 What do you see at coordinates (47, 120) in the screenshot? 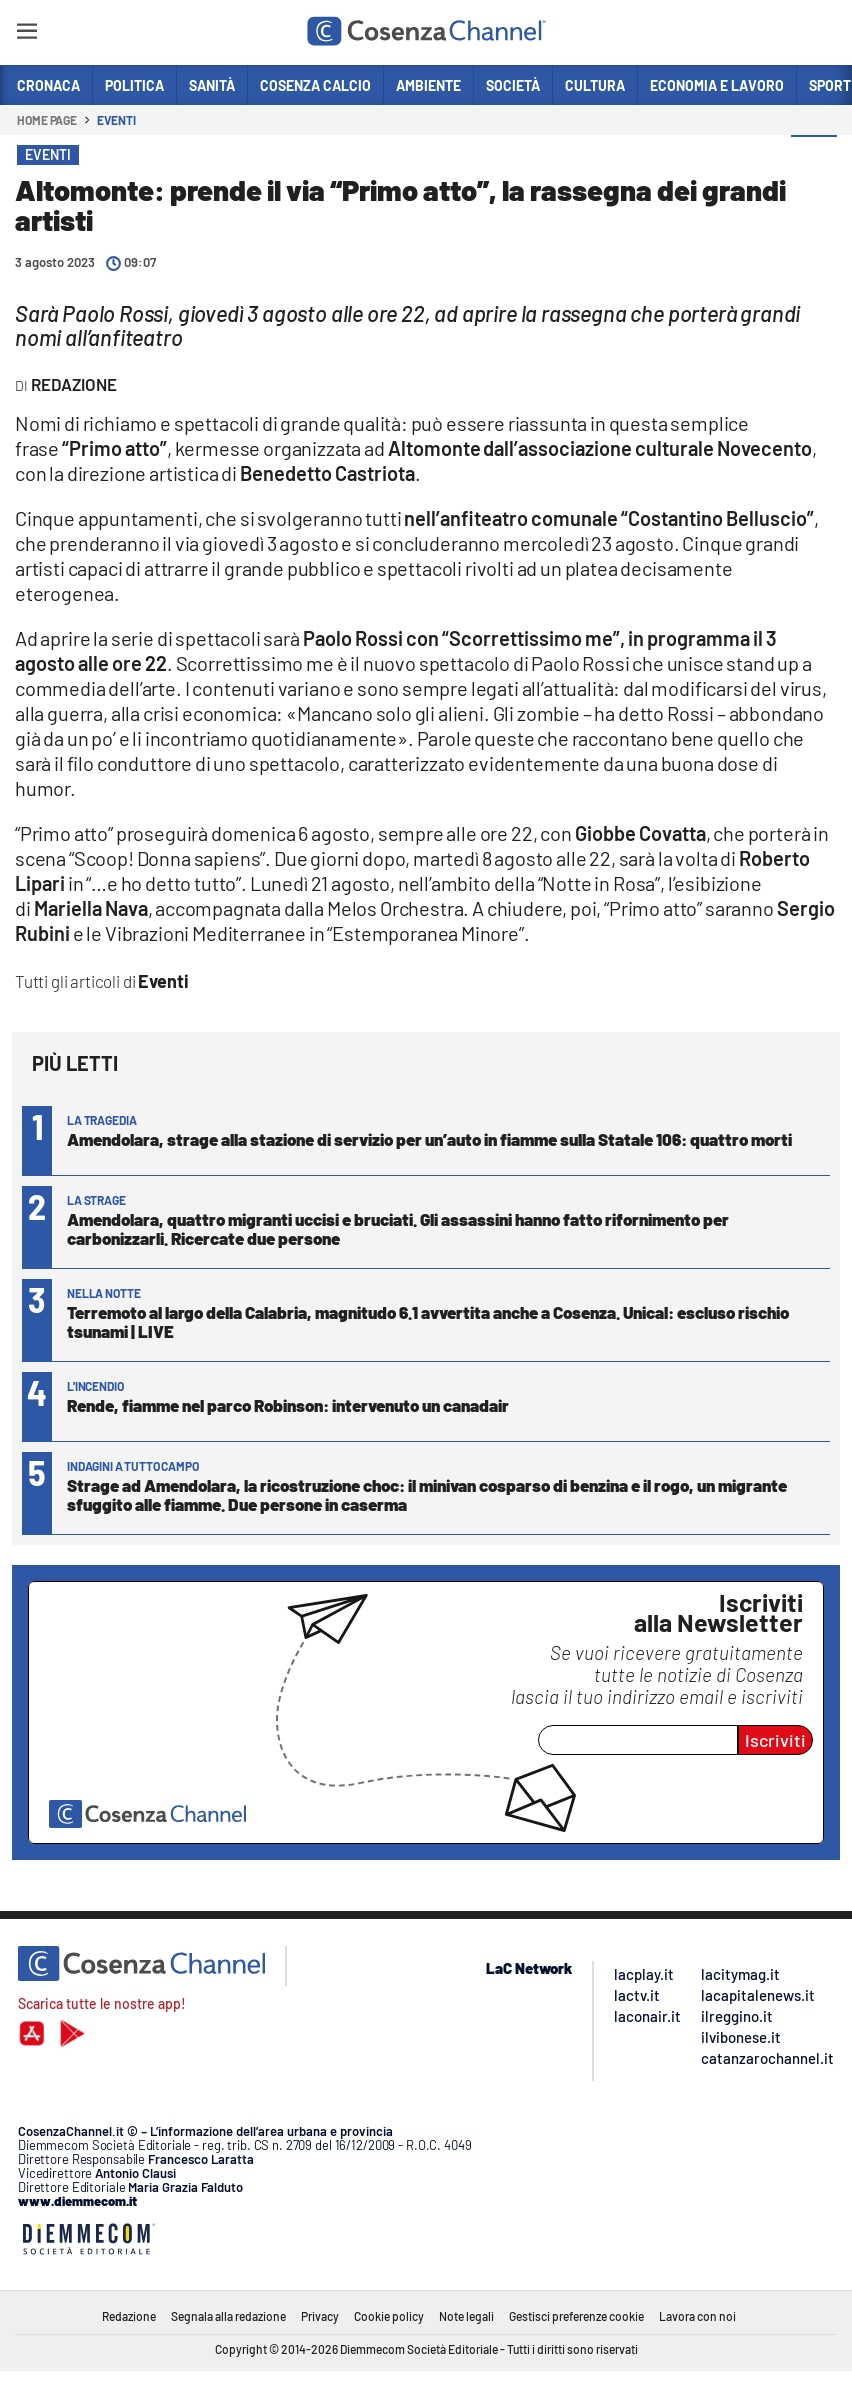
I see `Home page` at bounding box center [47, 120].